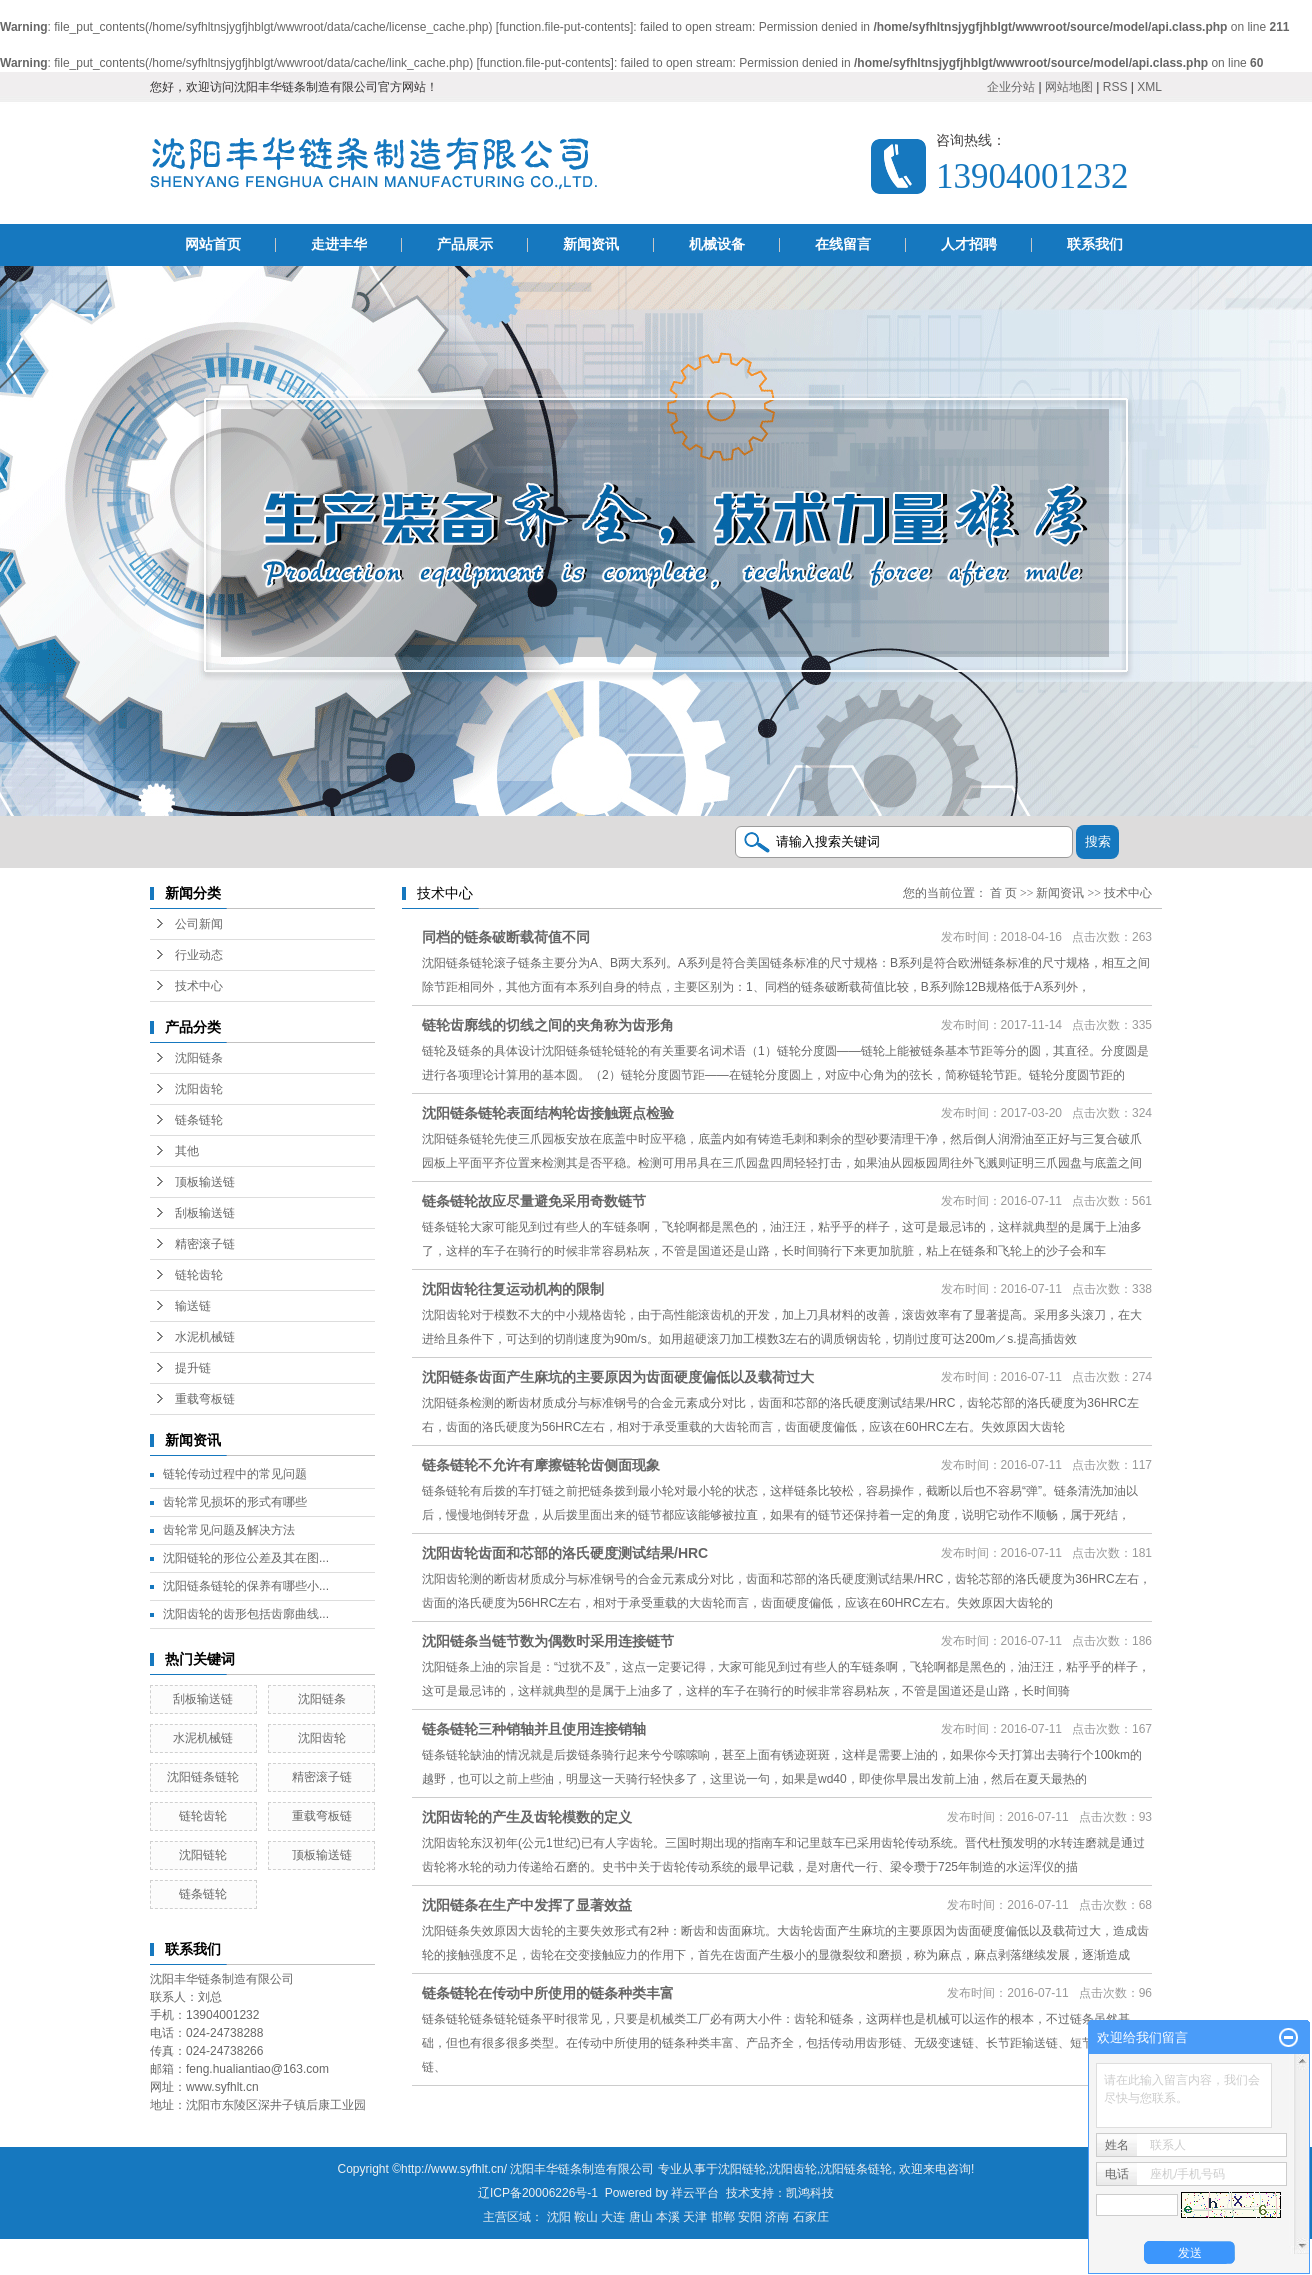 The width and height of the screenshot is (1312, 2275). I want to click on 产品展示, so click(465, 244).